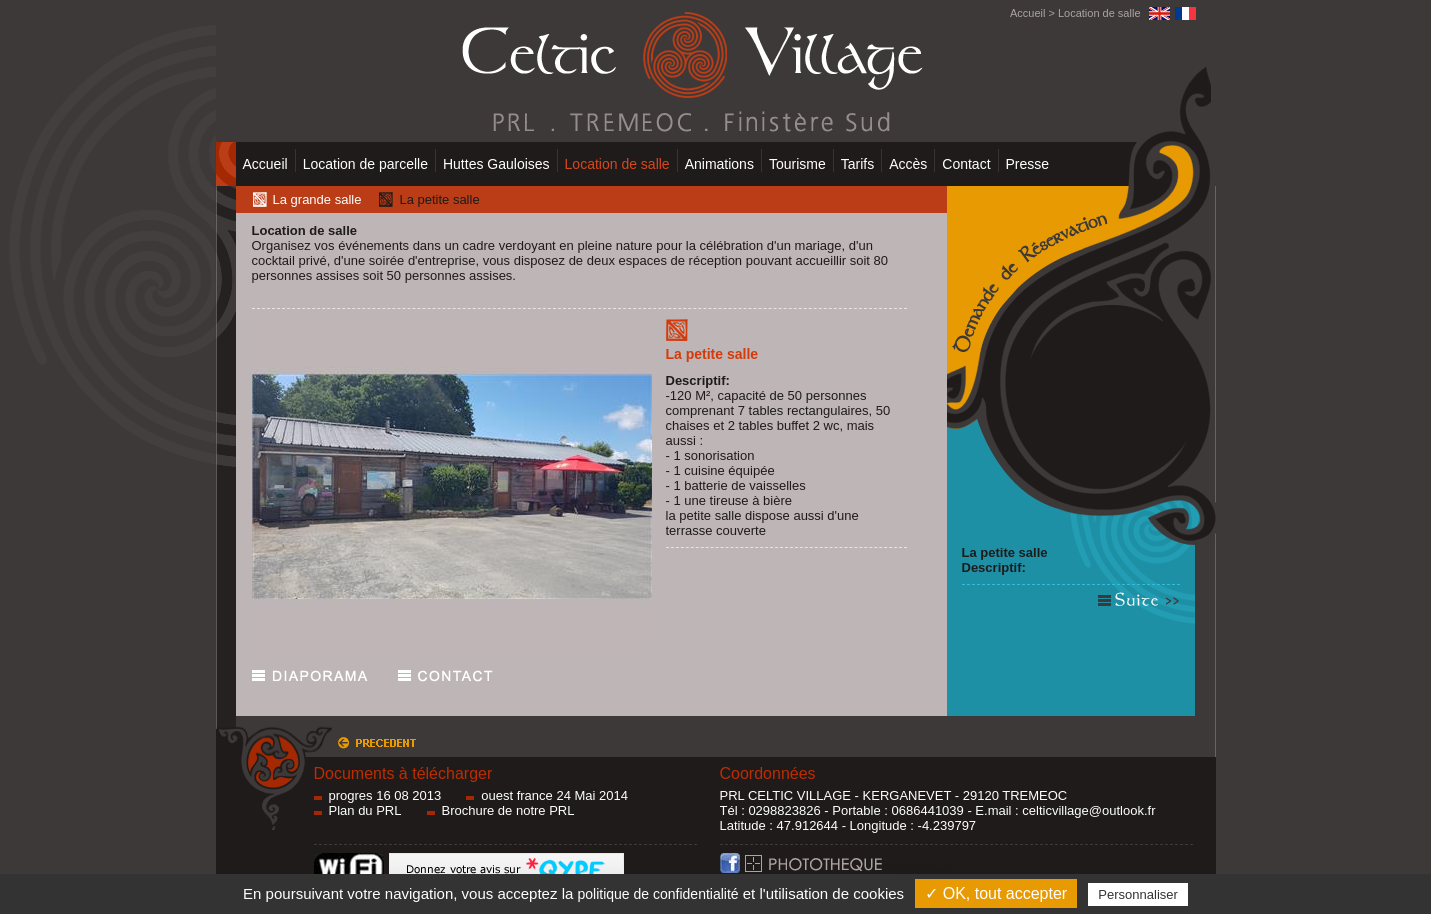  What do you see at coordinates (317, 199) in the screenshot?
I see `La grande salle` at bounding box center [317, 199].